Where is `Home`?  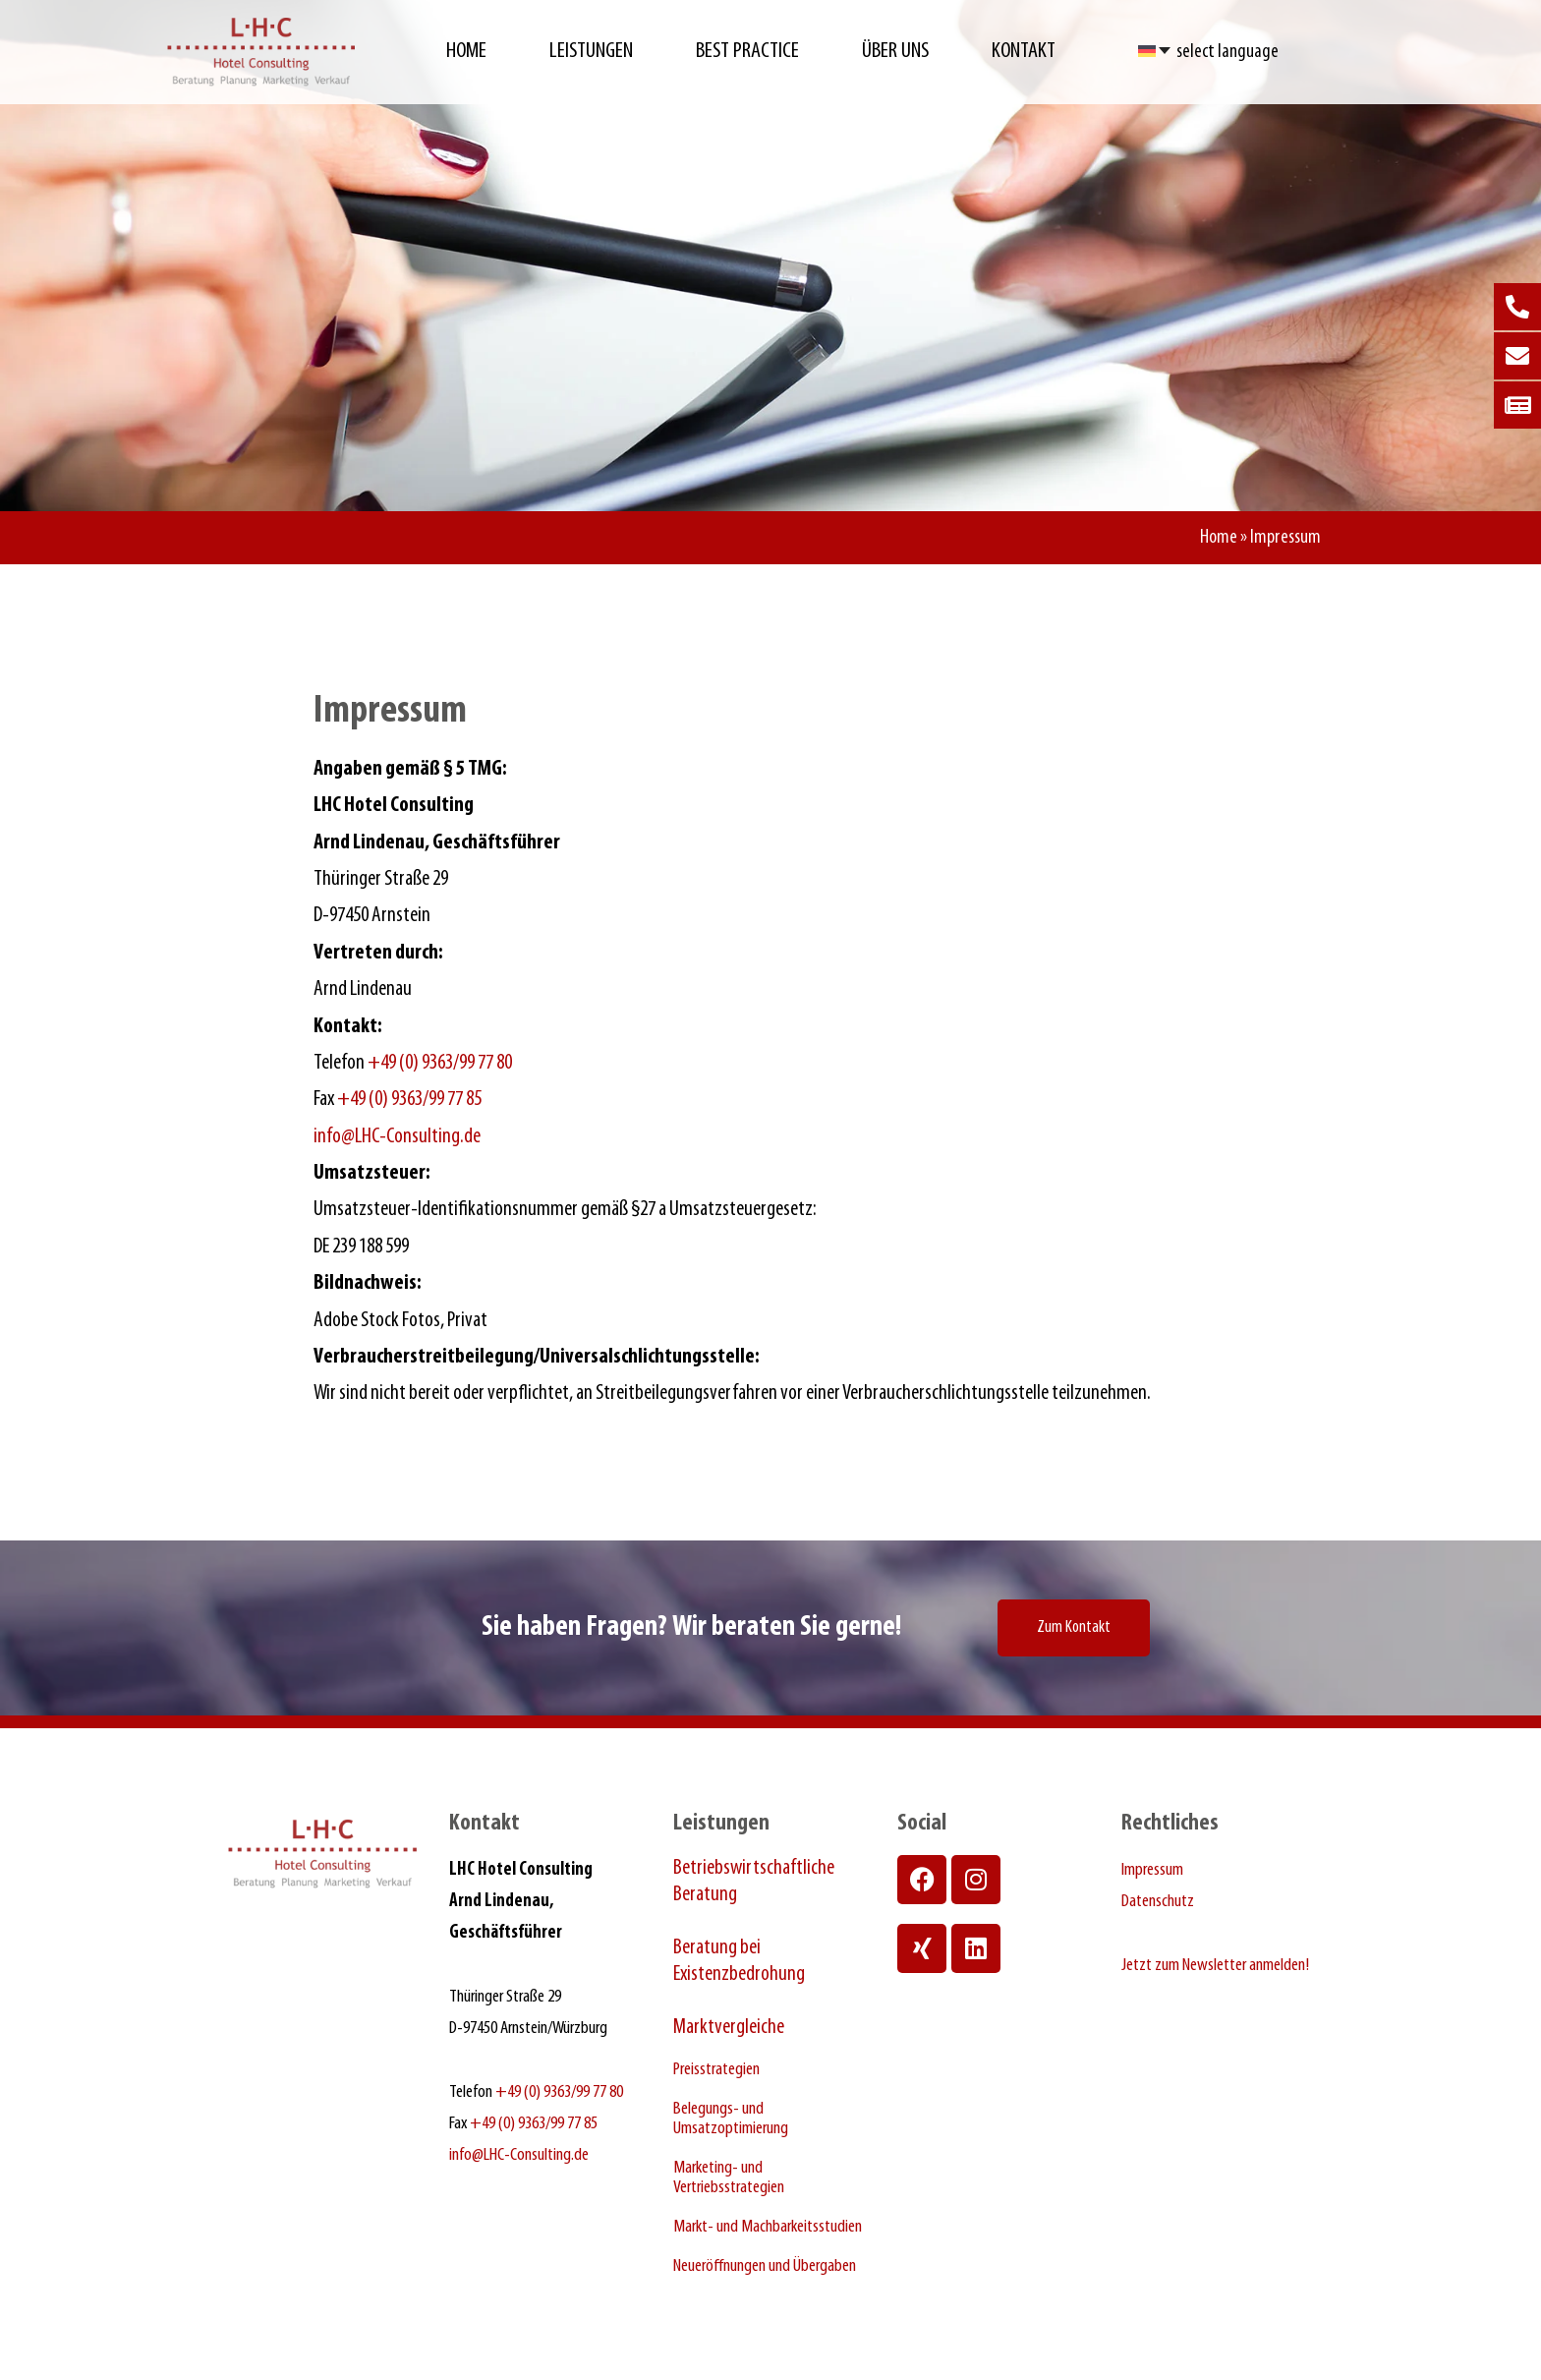
Home is located at coordinates (466, 51).